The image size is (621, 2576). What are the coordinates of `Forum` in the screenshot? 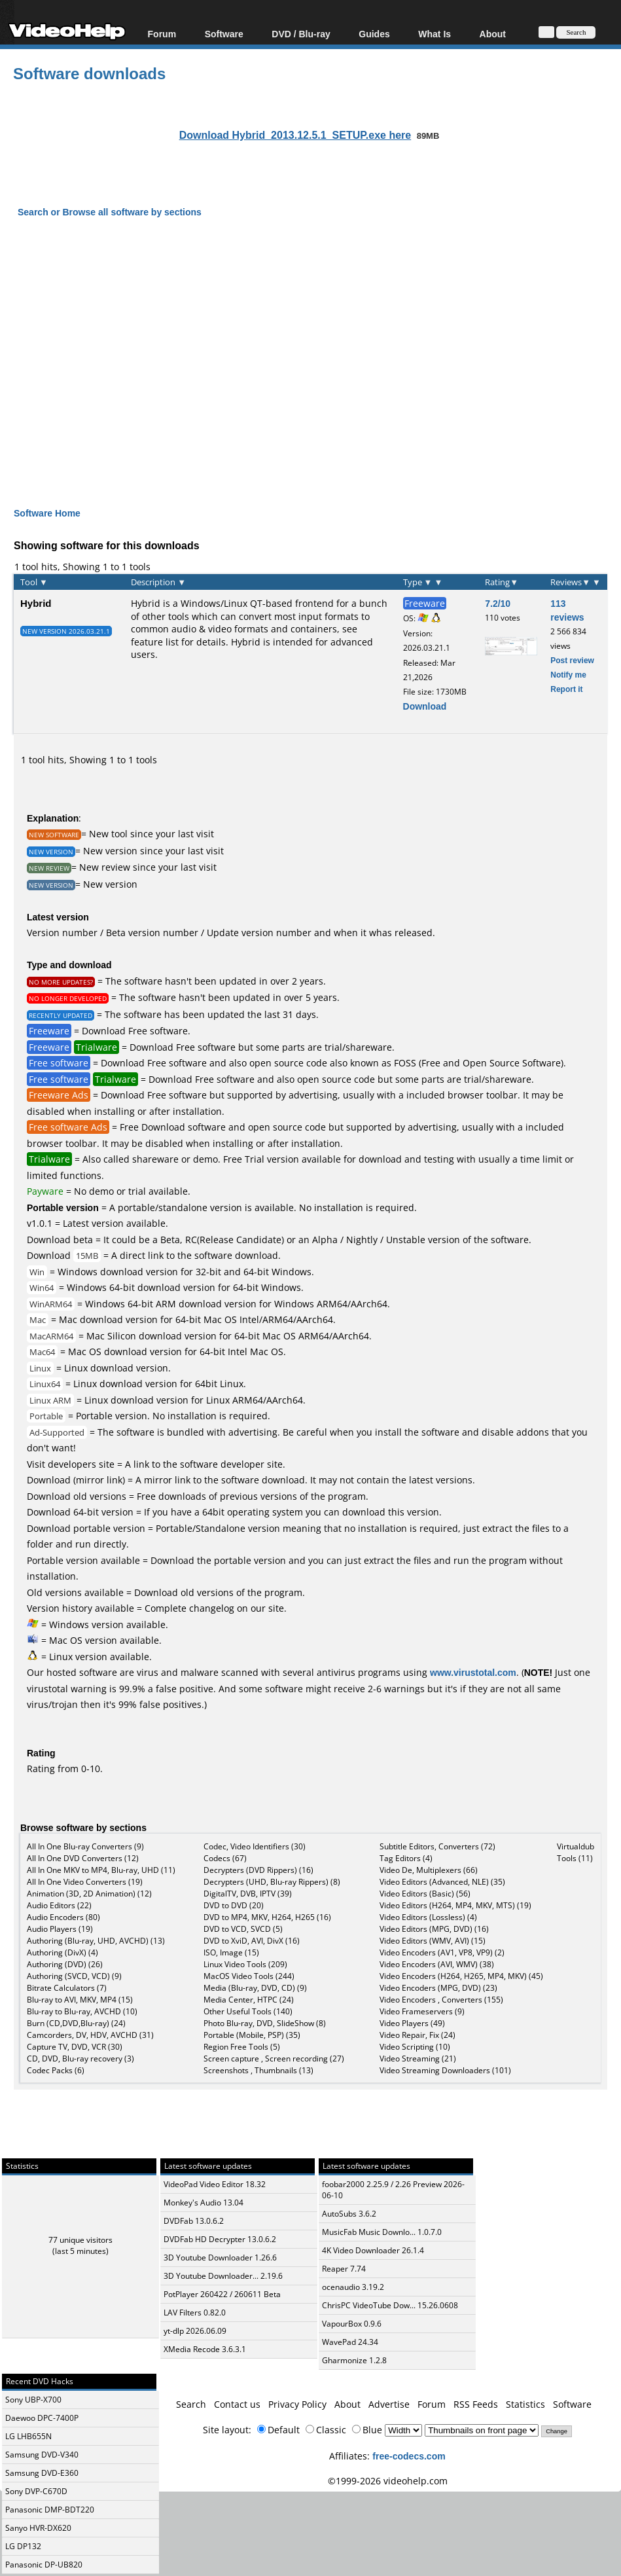 It's located at (162, 33).